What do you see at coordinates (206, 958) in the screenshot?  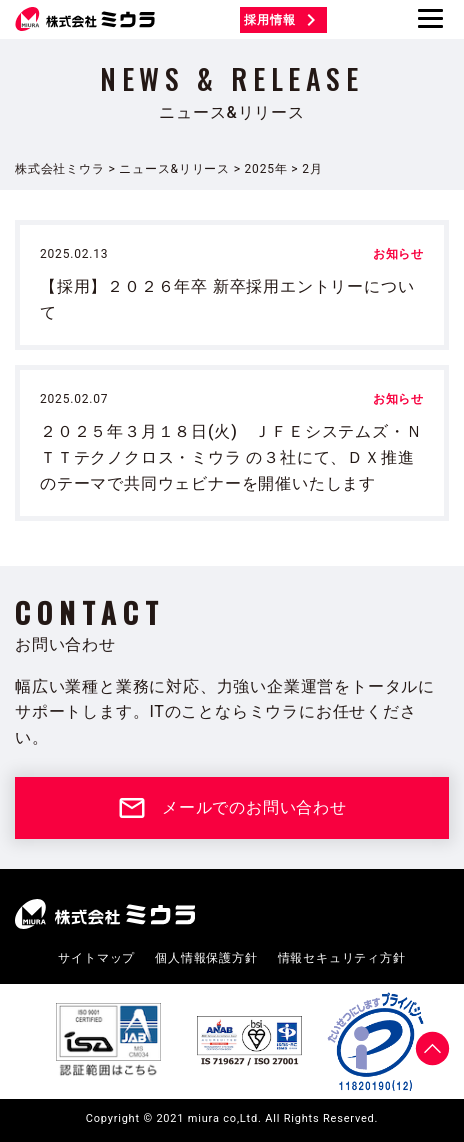 I see `個人情報保護方針` at bounding box center [206, 958].